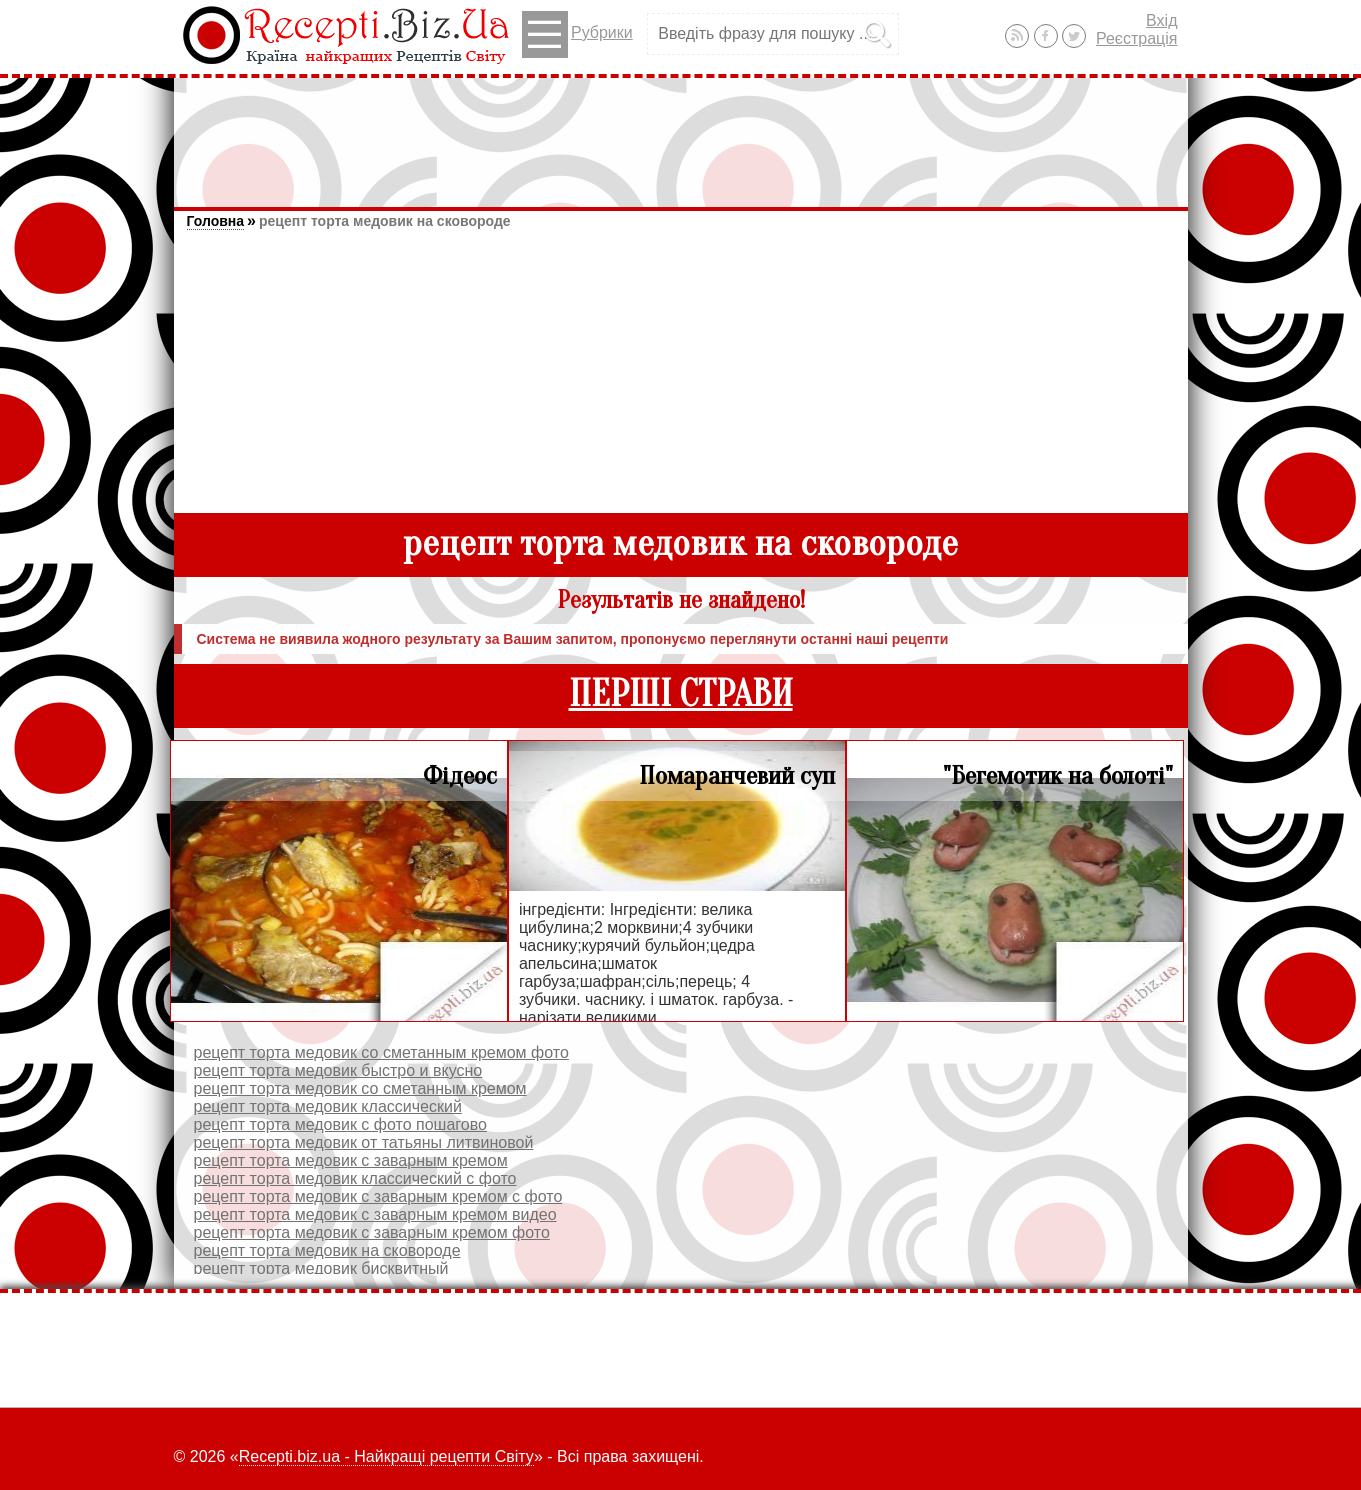  What do you see at coordinates (385, 221) in the screenshot?
I see `рецепт торта медовик на сковороде` at bounding box center [385, 221].